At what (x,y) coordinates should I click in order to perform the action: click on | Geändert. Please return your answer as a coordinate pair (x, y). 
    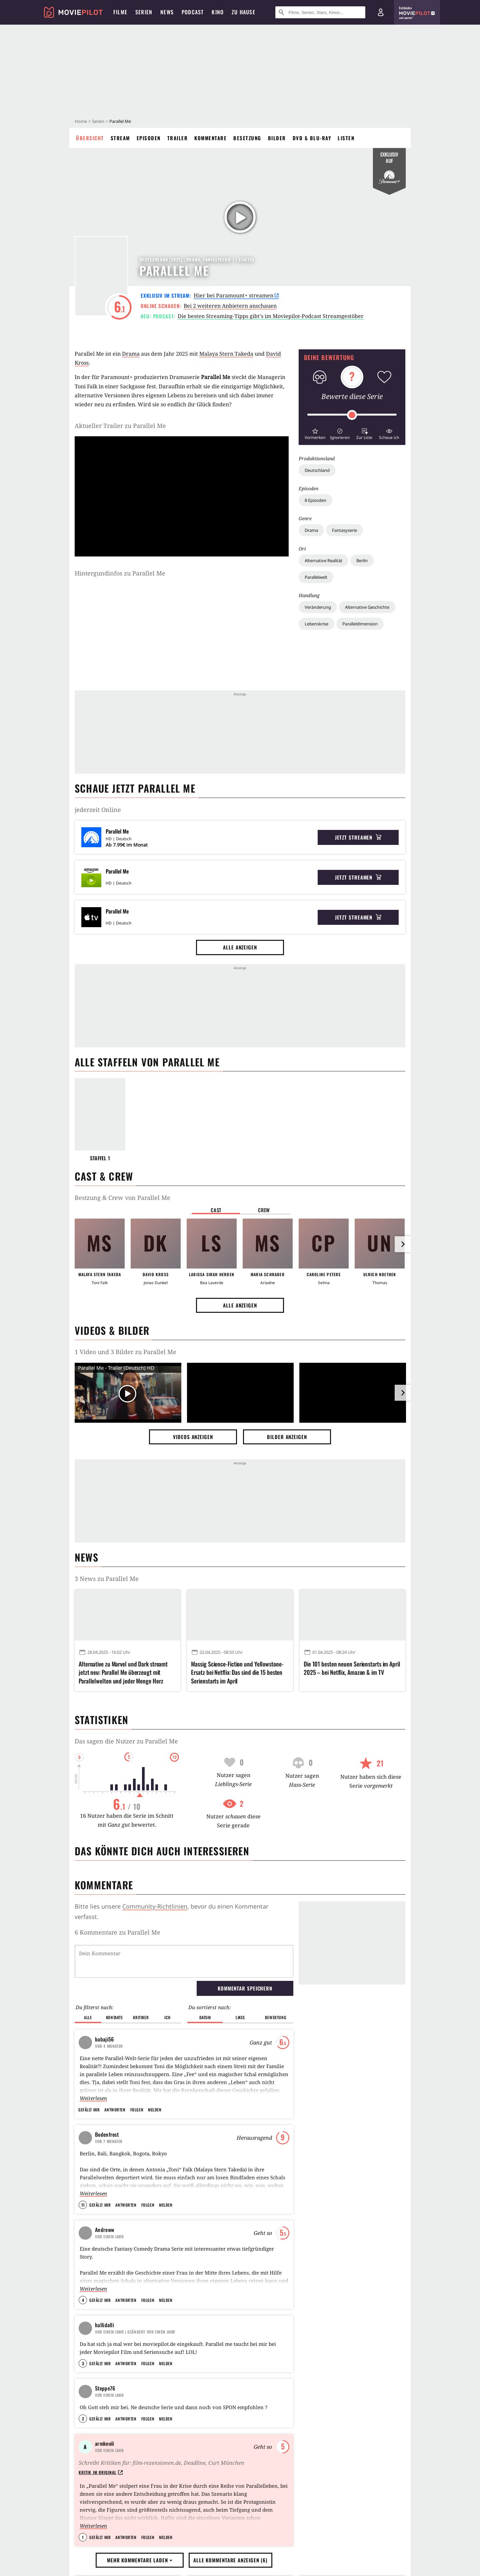
    Looking at the image, I should click on (135, 2332).